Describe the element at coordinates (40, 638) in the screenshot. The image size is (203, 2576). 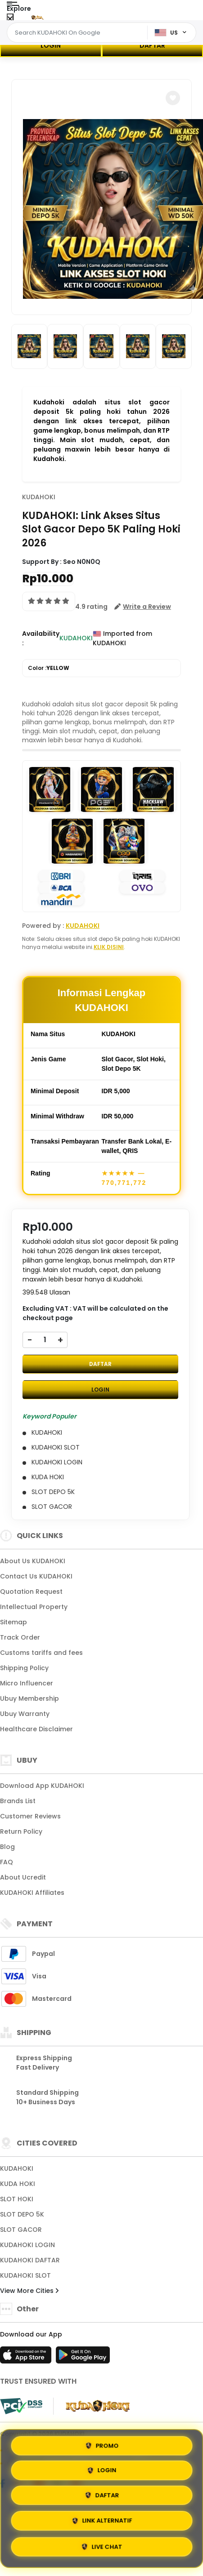
I see `Availability :` at that location.